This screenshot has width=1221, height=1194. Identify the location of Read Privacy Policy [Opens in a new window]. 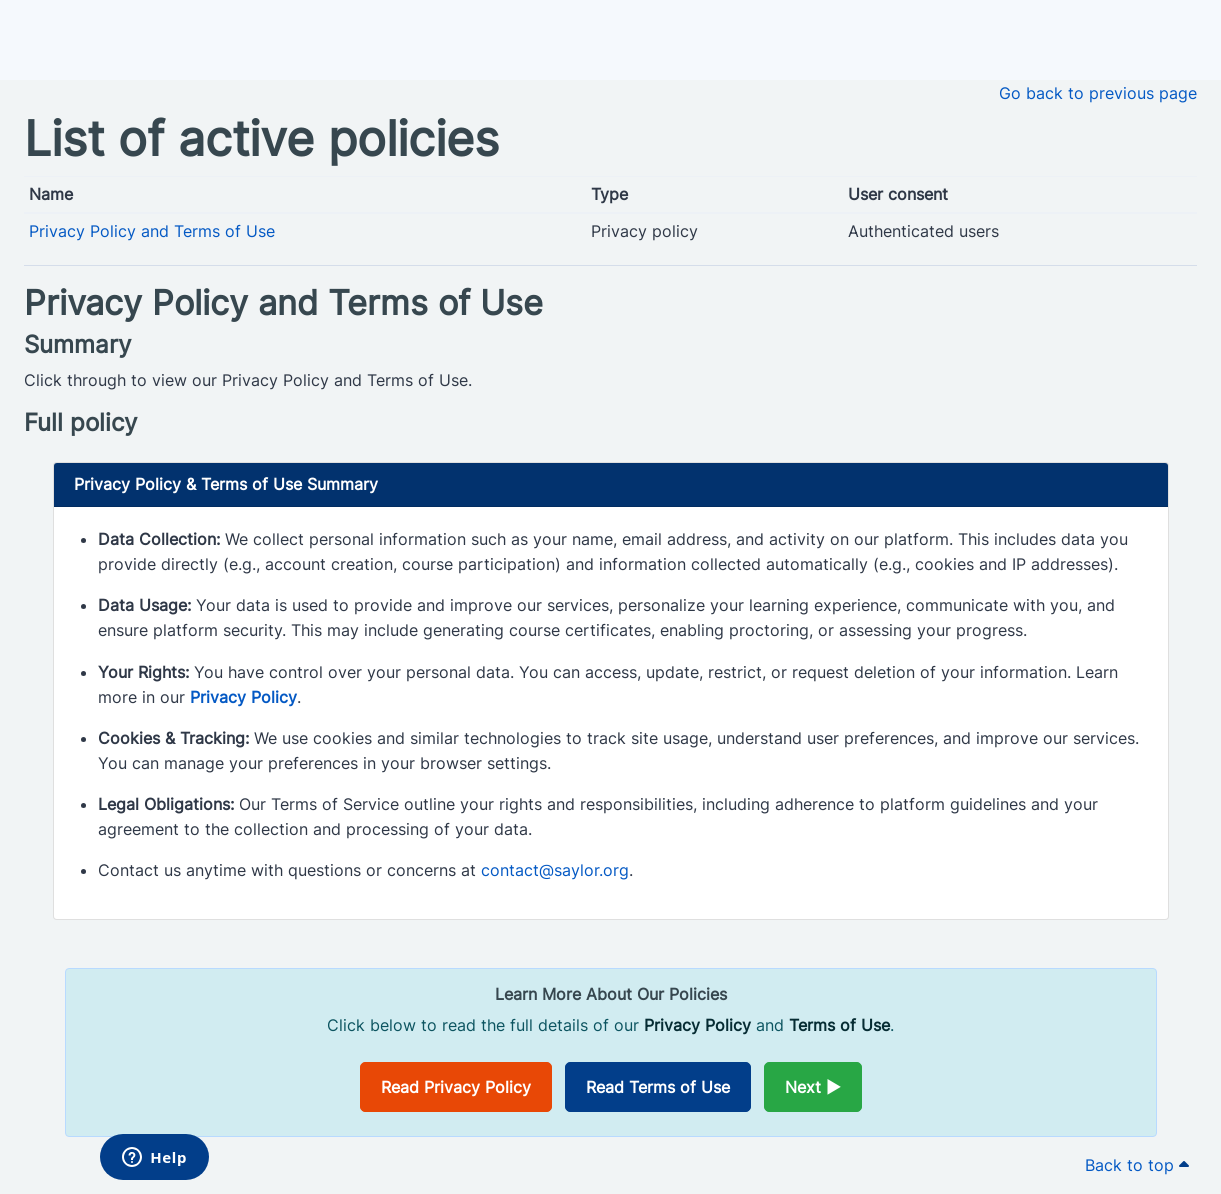
(456, 1087).